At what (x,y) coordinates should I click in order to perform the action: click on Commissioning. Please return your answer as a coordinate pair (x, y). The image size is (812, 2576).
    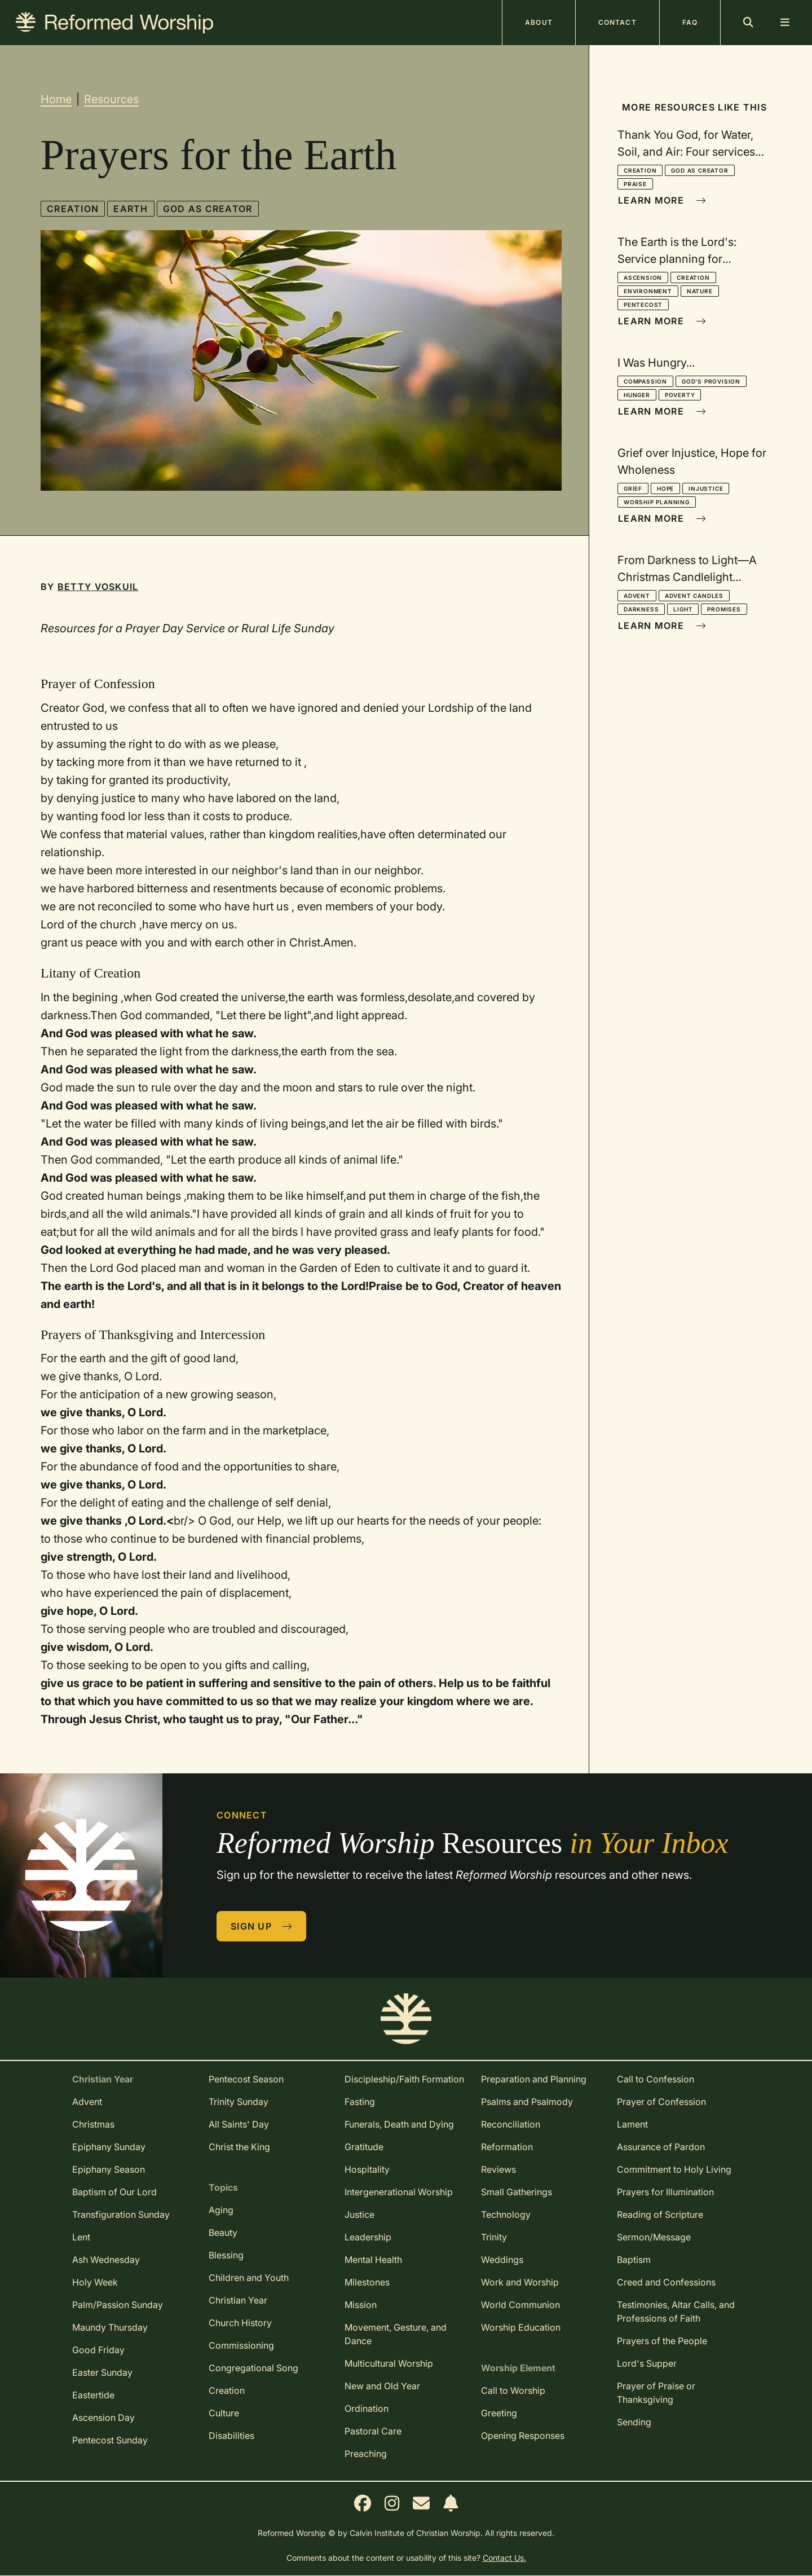
    Looking at the image, I should click on (241, 2345).